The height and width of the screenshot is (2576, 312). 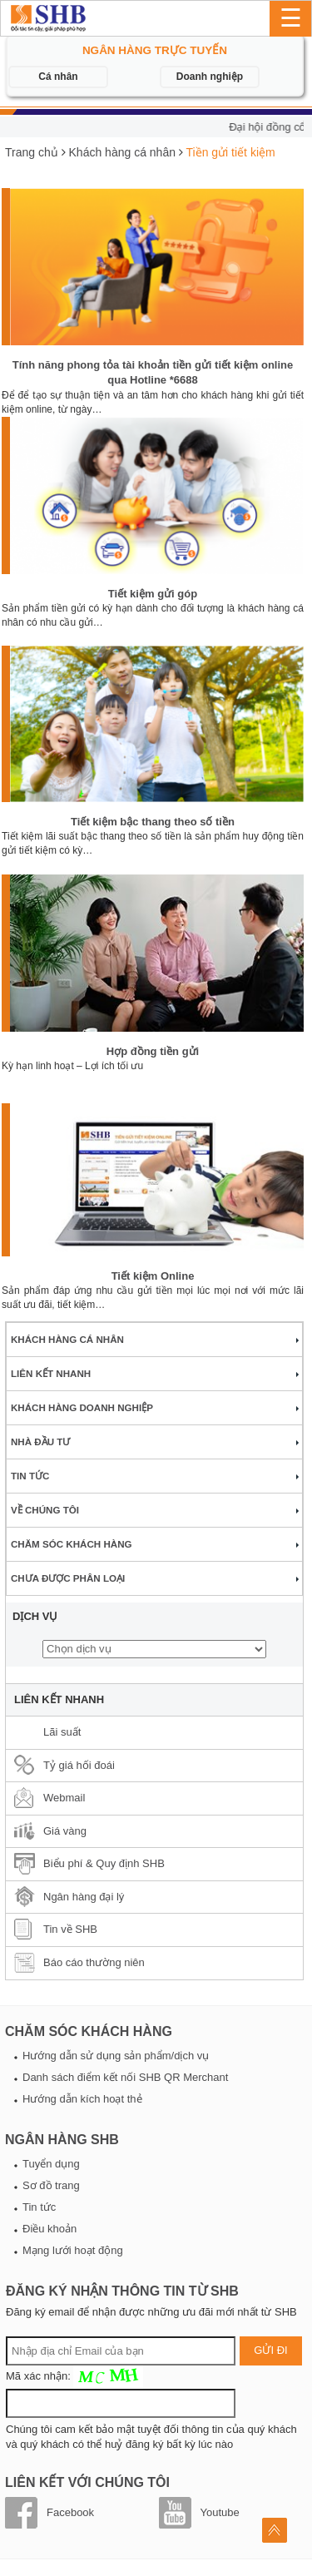 I want to click on Mạng lưới hoạt động, so click(x=72, y=2250).